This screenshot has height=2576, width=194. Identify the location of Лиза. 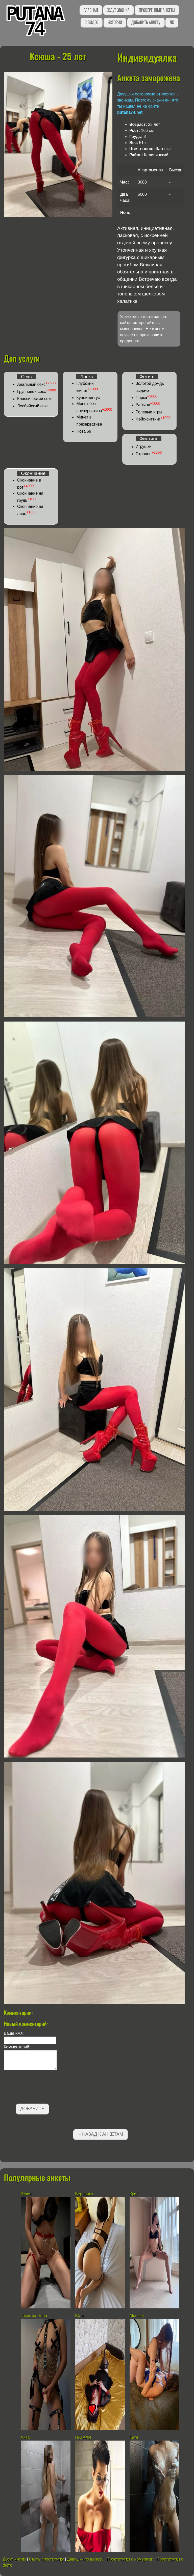
(25, 2437).